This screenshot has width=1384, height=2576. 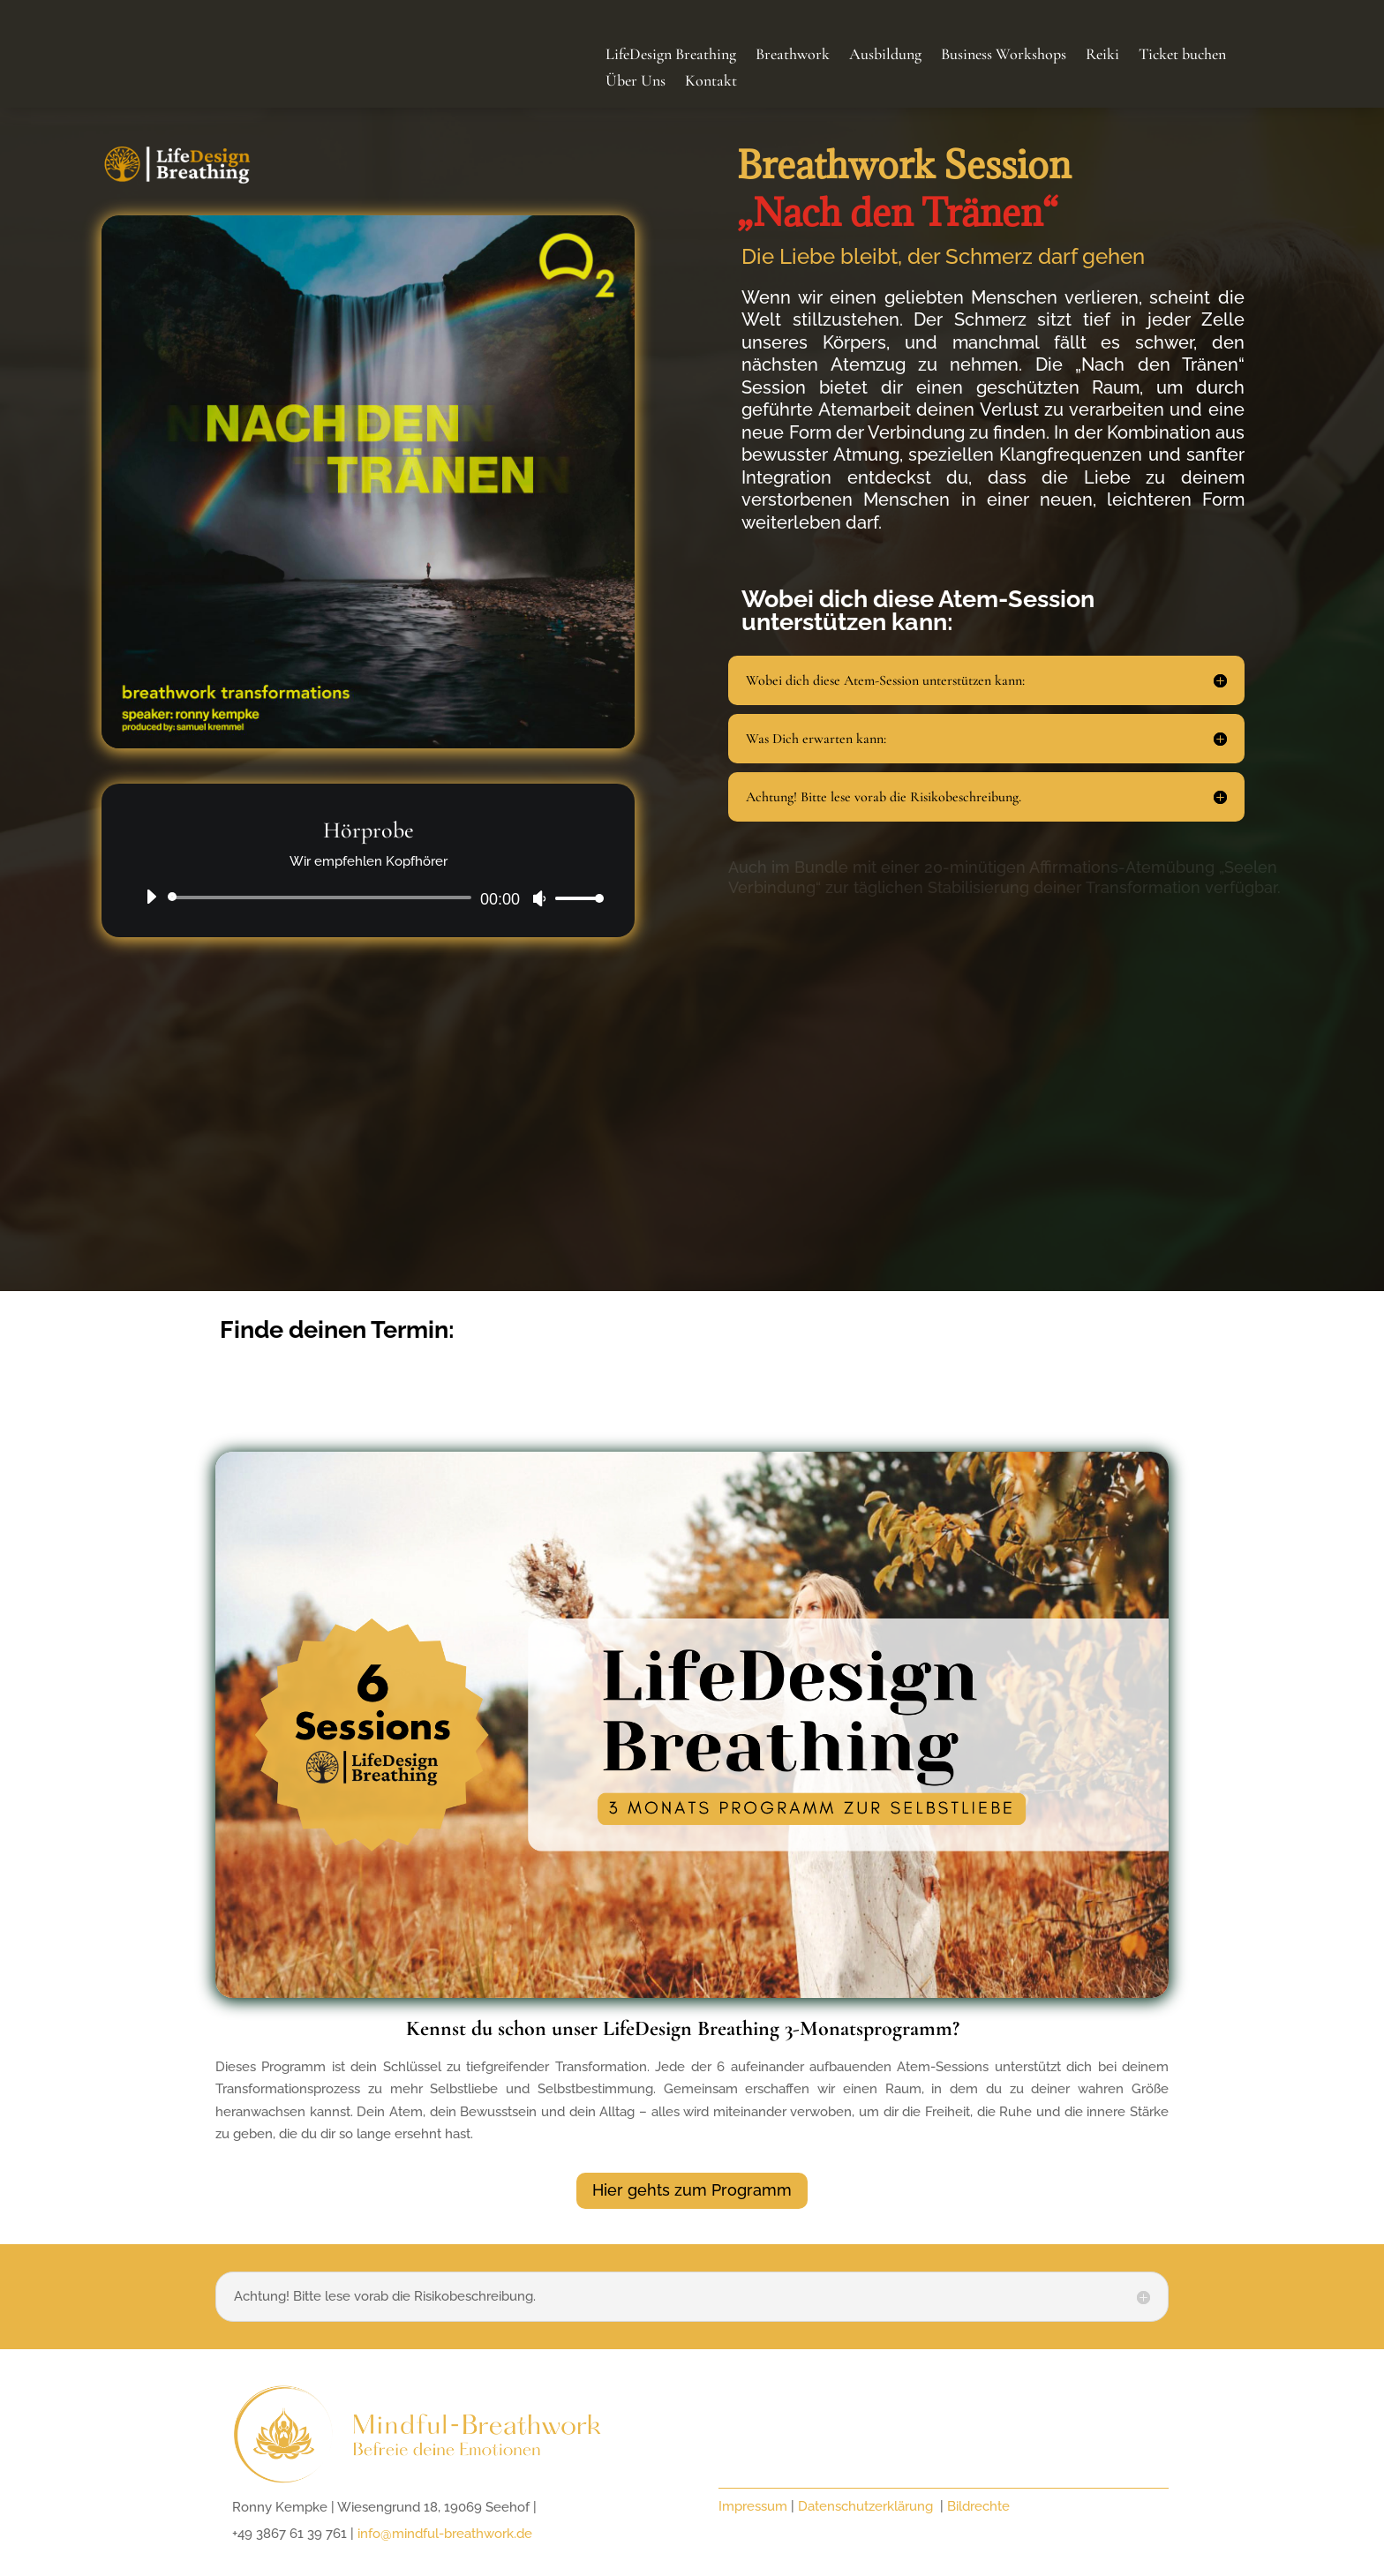 What do you see at coordinates (151, 896) in the screenshot?
I see `[Abspielen]` at bounding box center [151, 896].